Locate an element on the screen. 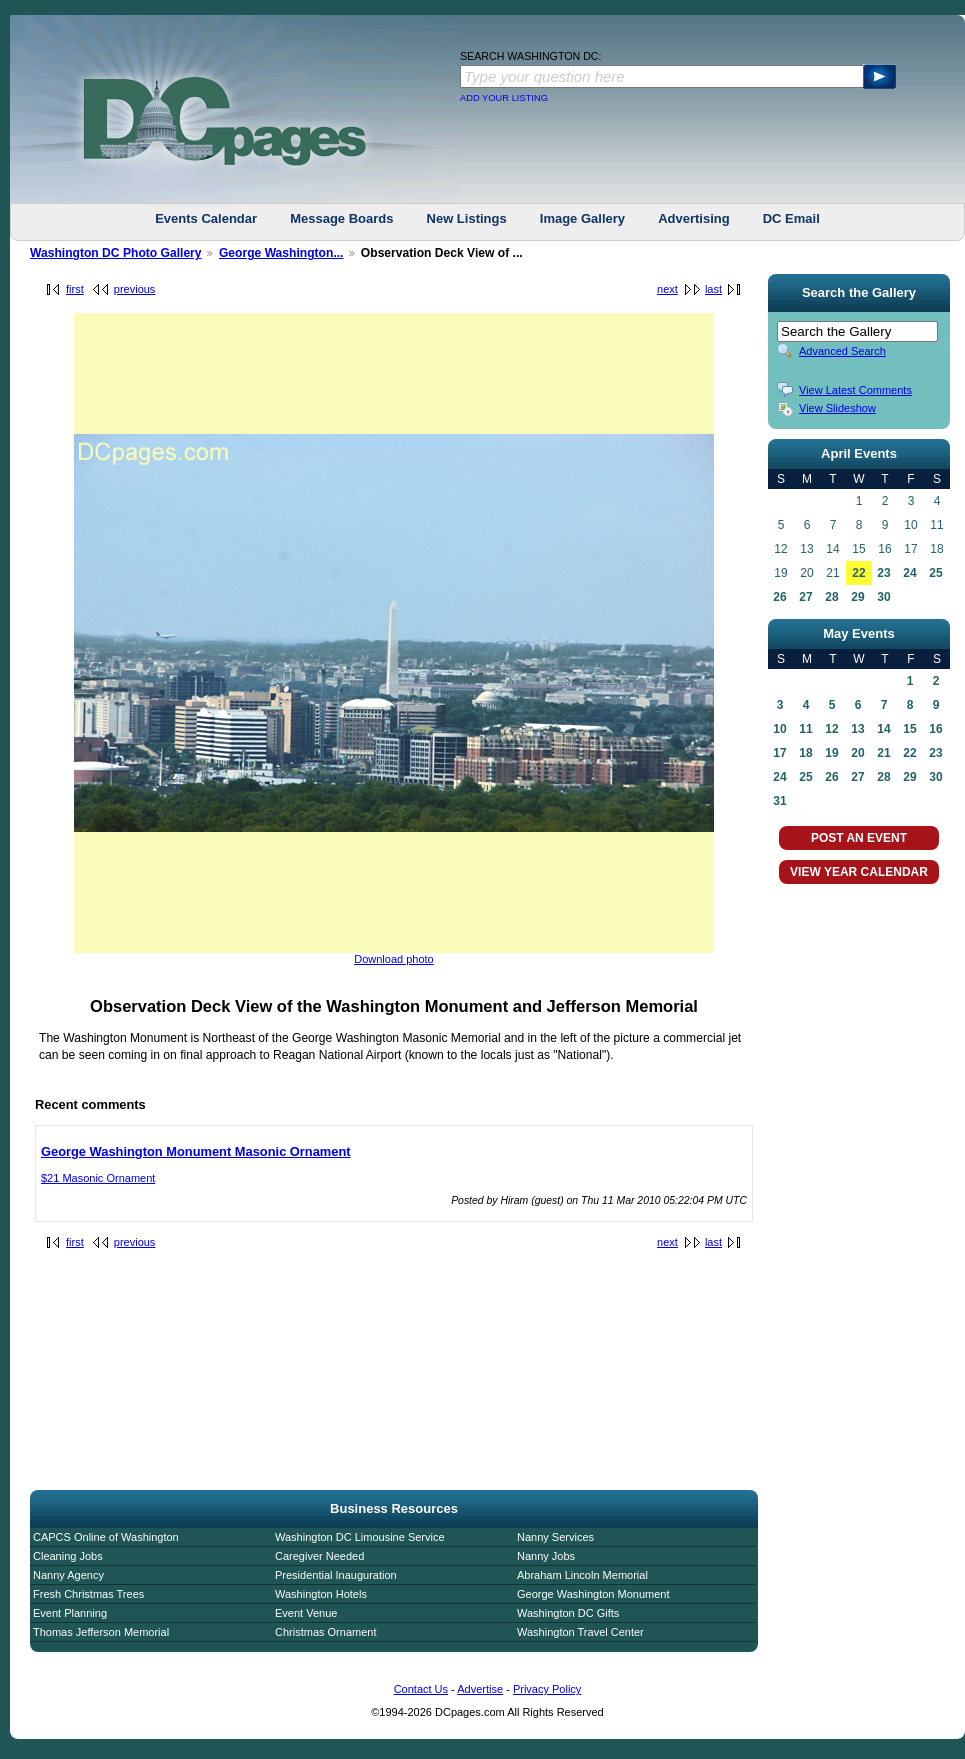  George Washington Monument is located at coordinates (593, 1594).